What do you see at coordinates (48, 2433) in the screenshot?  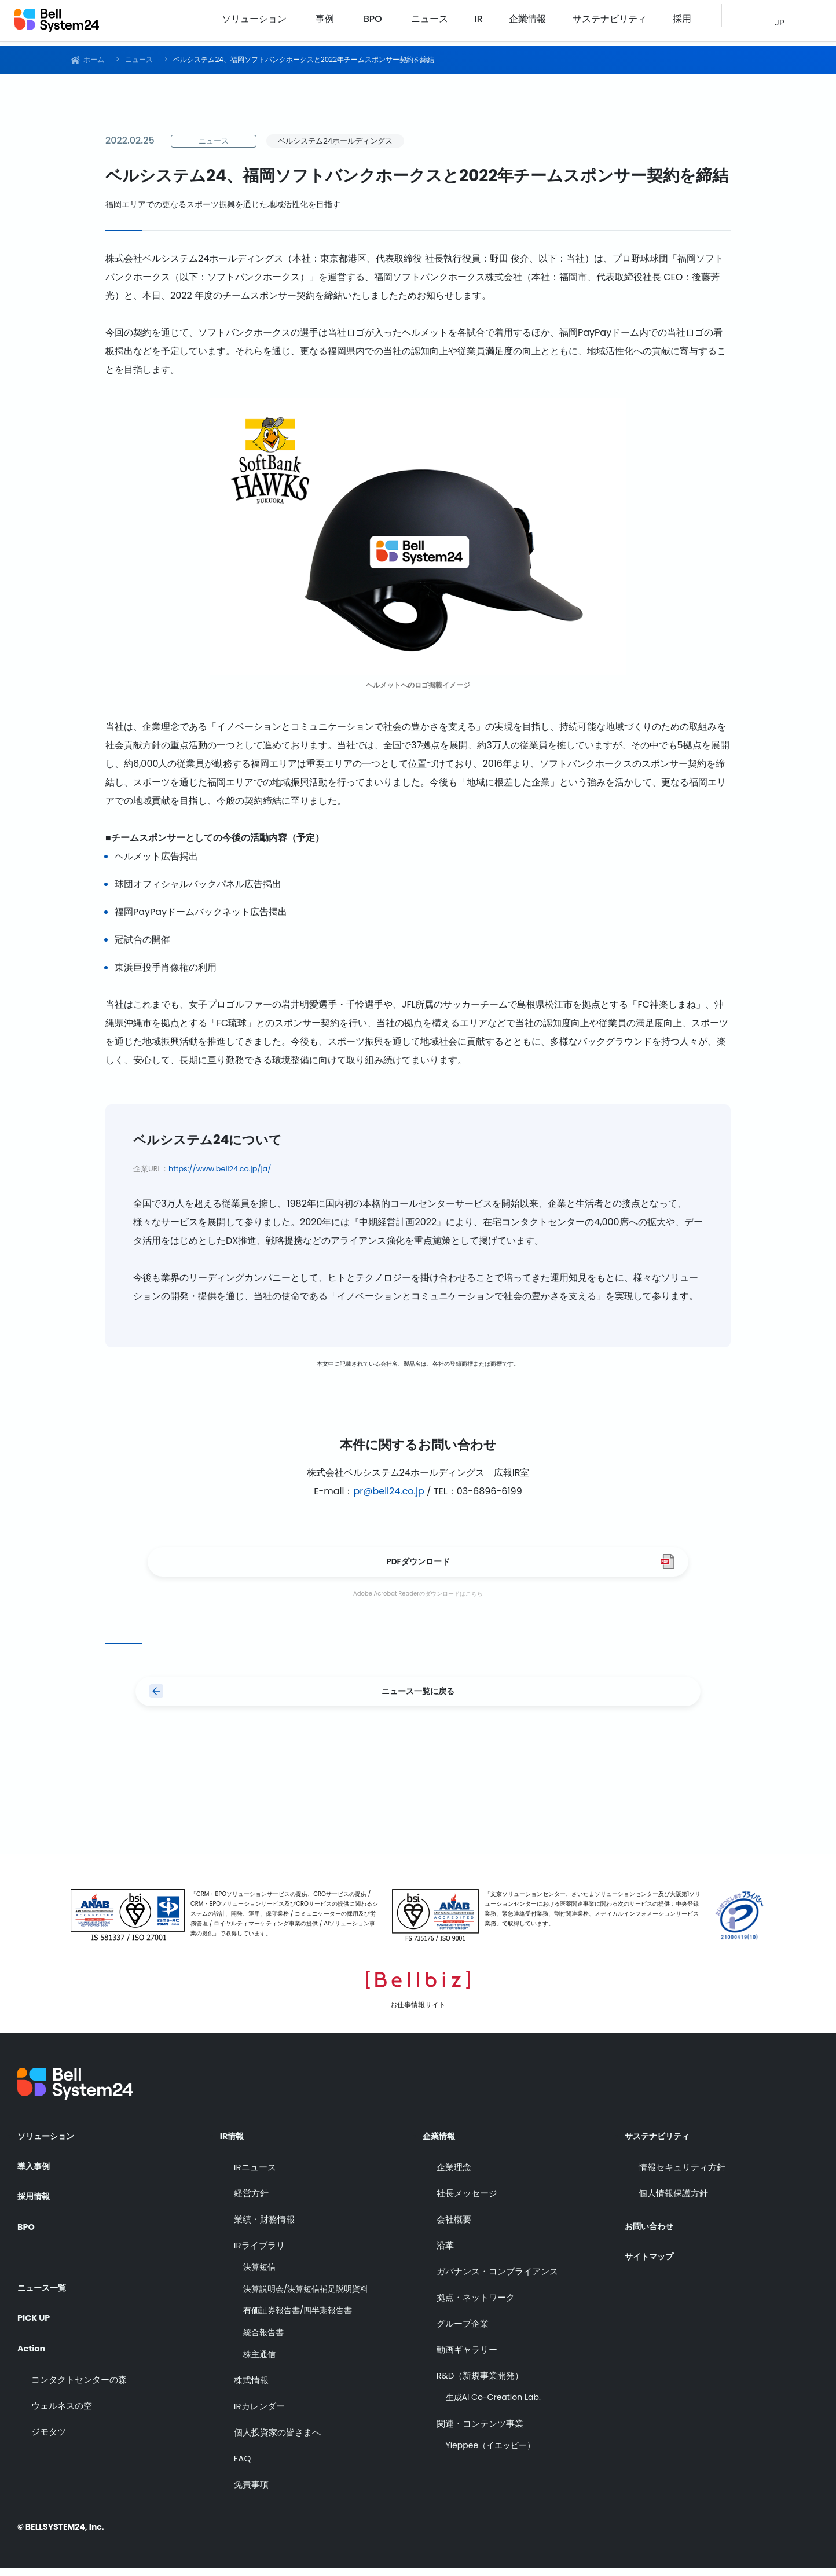 I see `ジモタツ` at bounding box center [48, 2433].